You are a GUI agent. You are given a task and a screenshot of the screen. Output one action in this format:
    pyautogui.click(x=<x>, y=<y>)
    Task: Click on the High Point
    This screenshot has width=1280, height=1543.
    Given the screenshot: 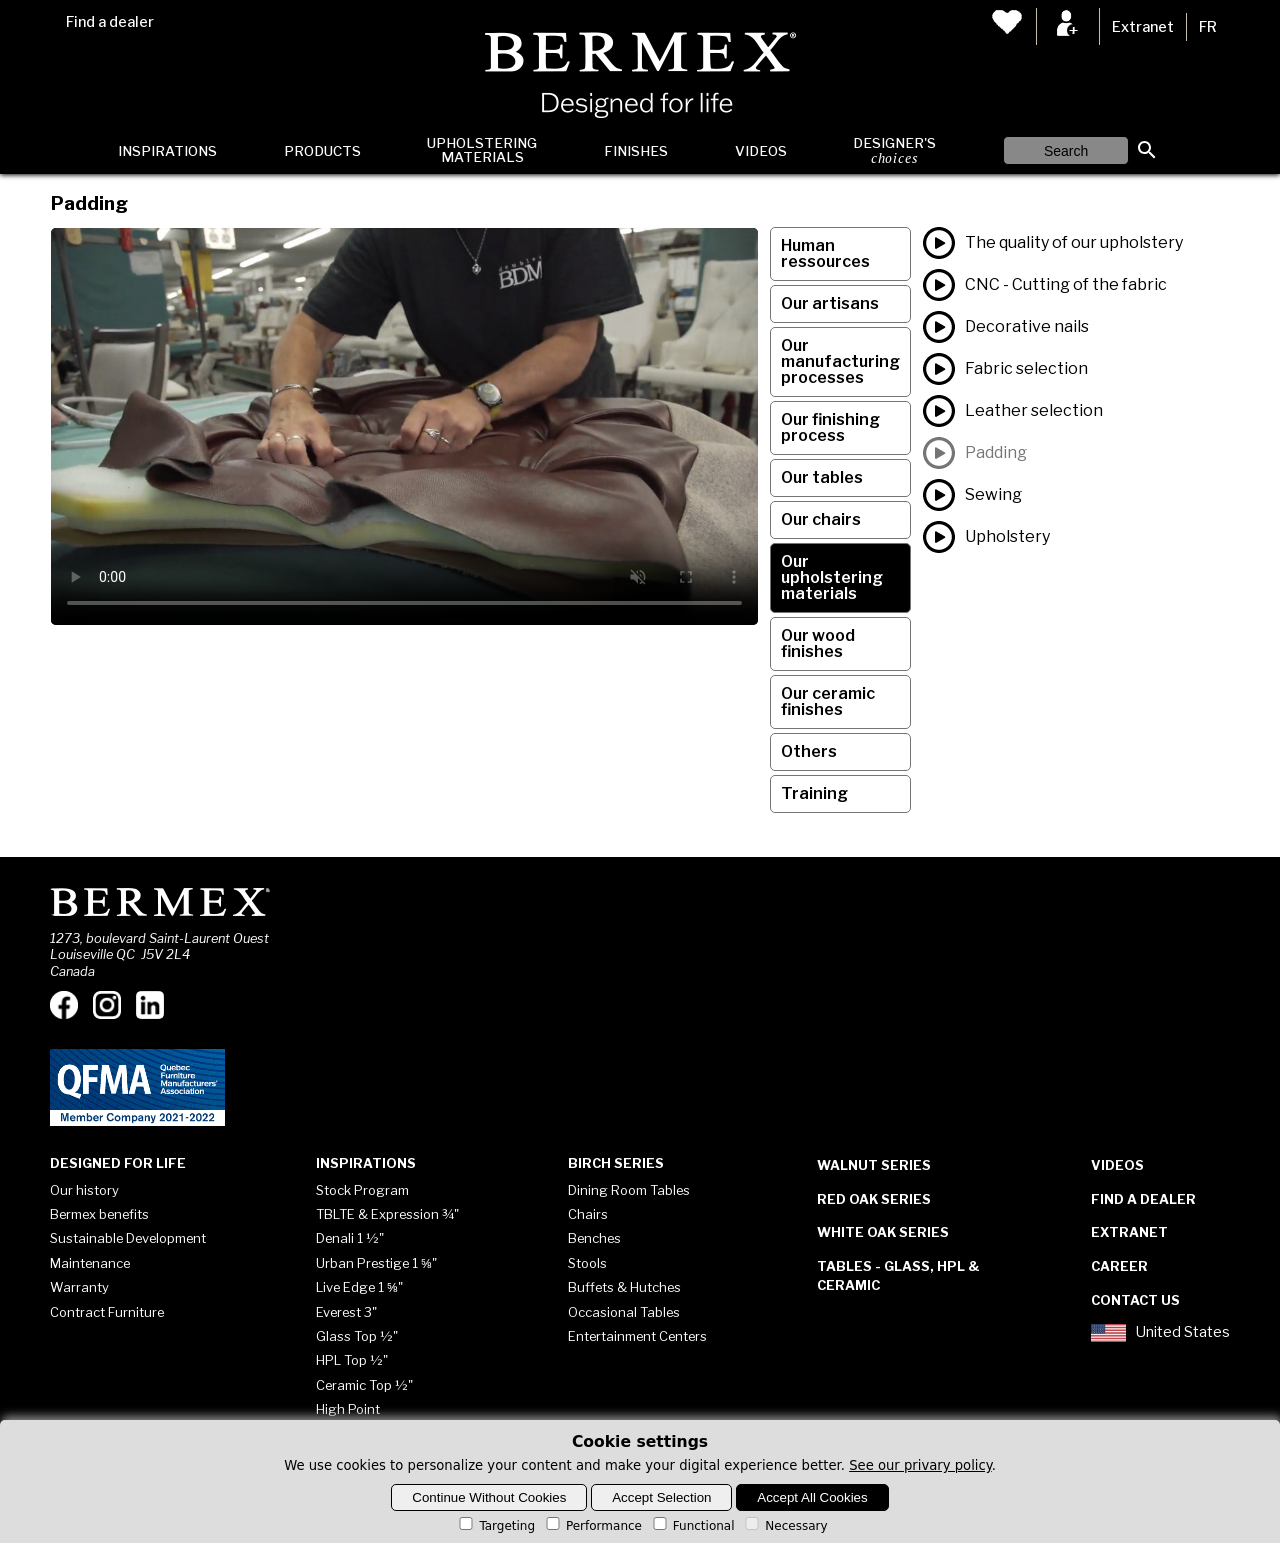 What is the action you would take?
    pyautogui.click(x=348, y=1409)
    